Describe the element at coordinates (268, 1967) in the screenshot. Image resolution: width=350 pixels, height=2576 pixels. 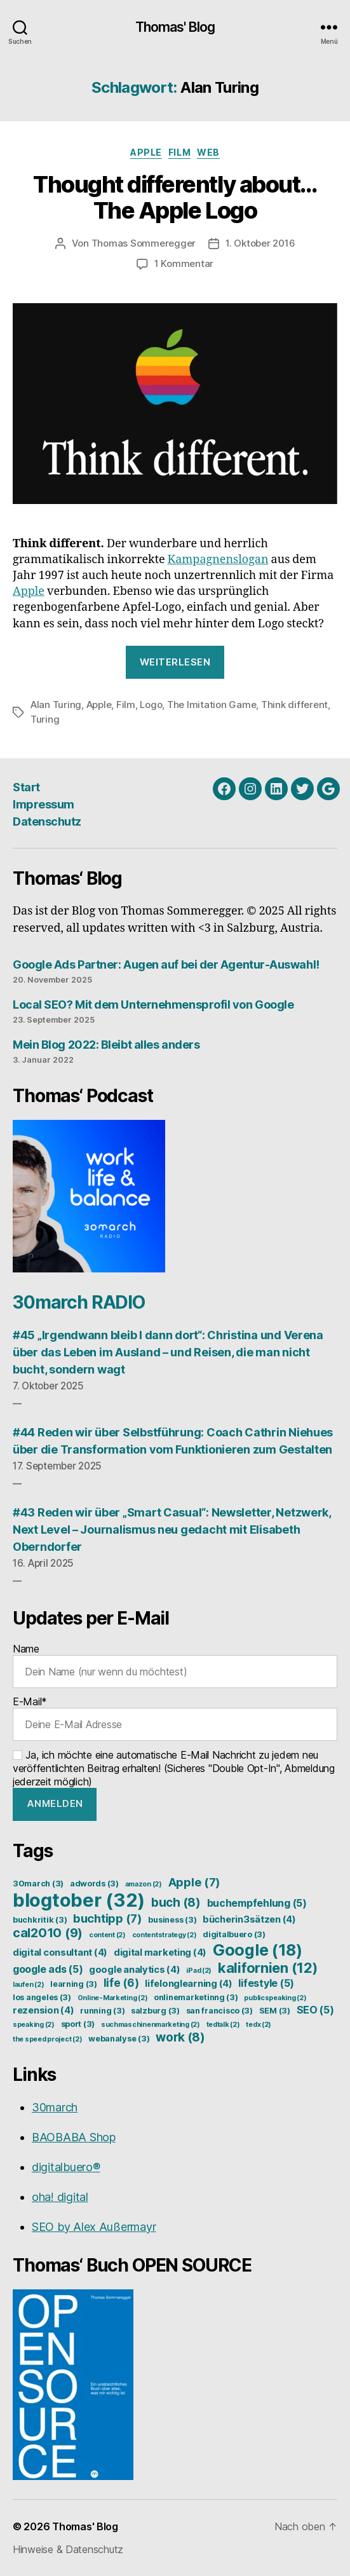
I see `kalifornien [kalifornien (12 Einträge)]` at that location.